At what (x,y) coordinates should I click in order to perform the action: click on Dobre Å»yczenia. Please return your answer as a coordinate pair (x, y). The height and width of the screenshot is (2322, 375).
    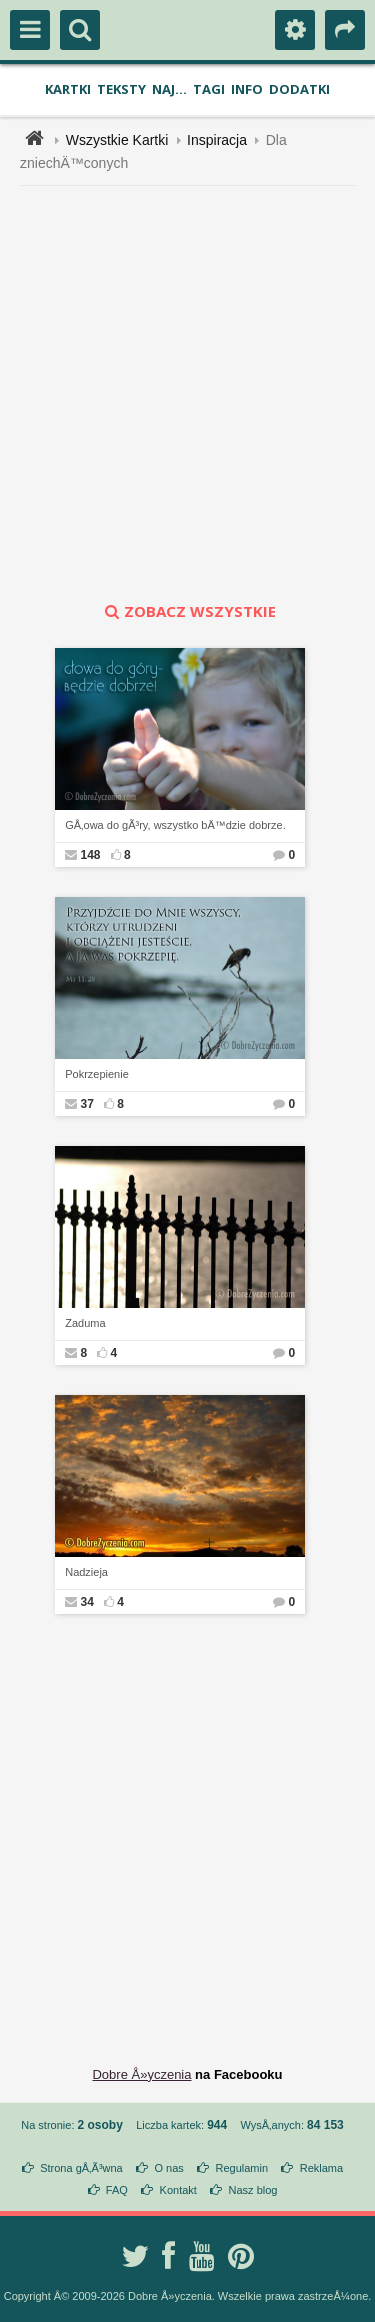
    Looking at the image, I should click on (141, 2074).